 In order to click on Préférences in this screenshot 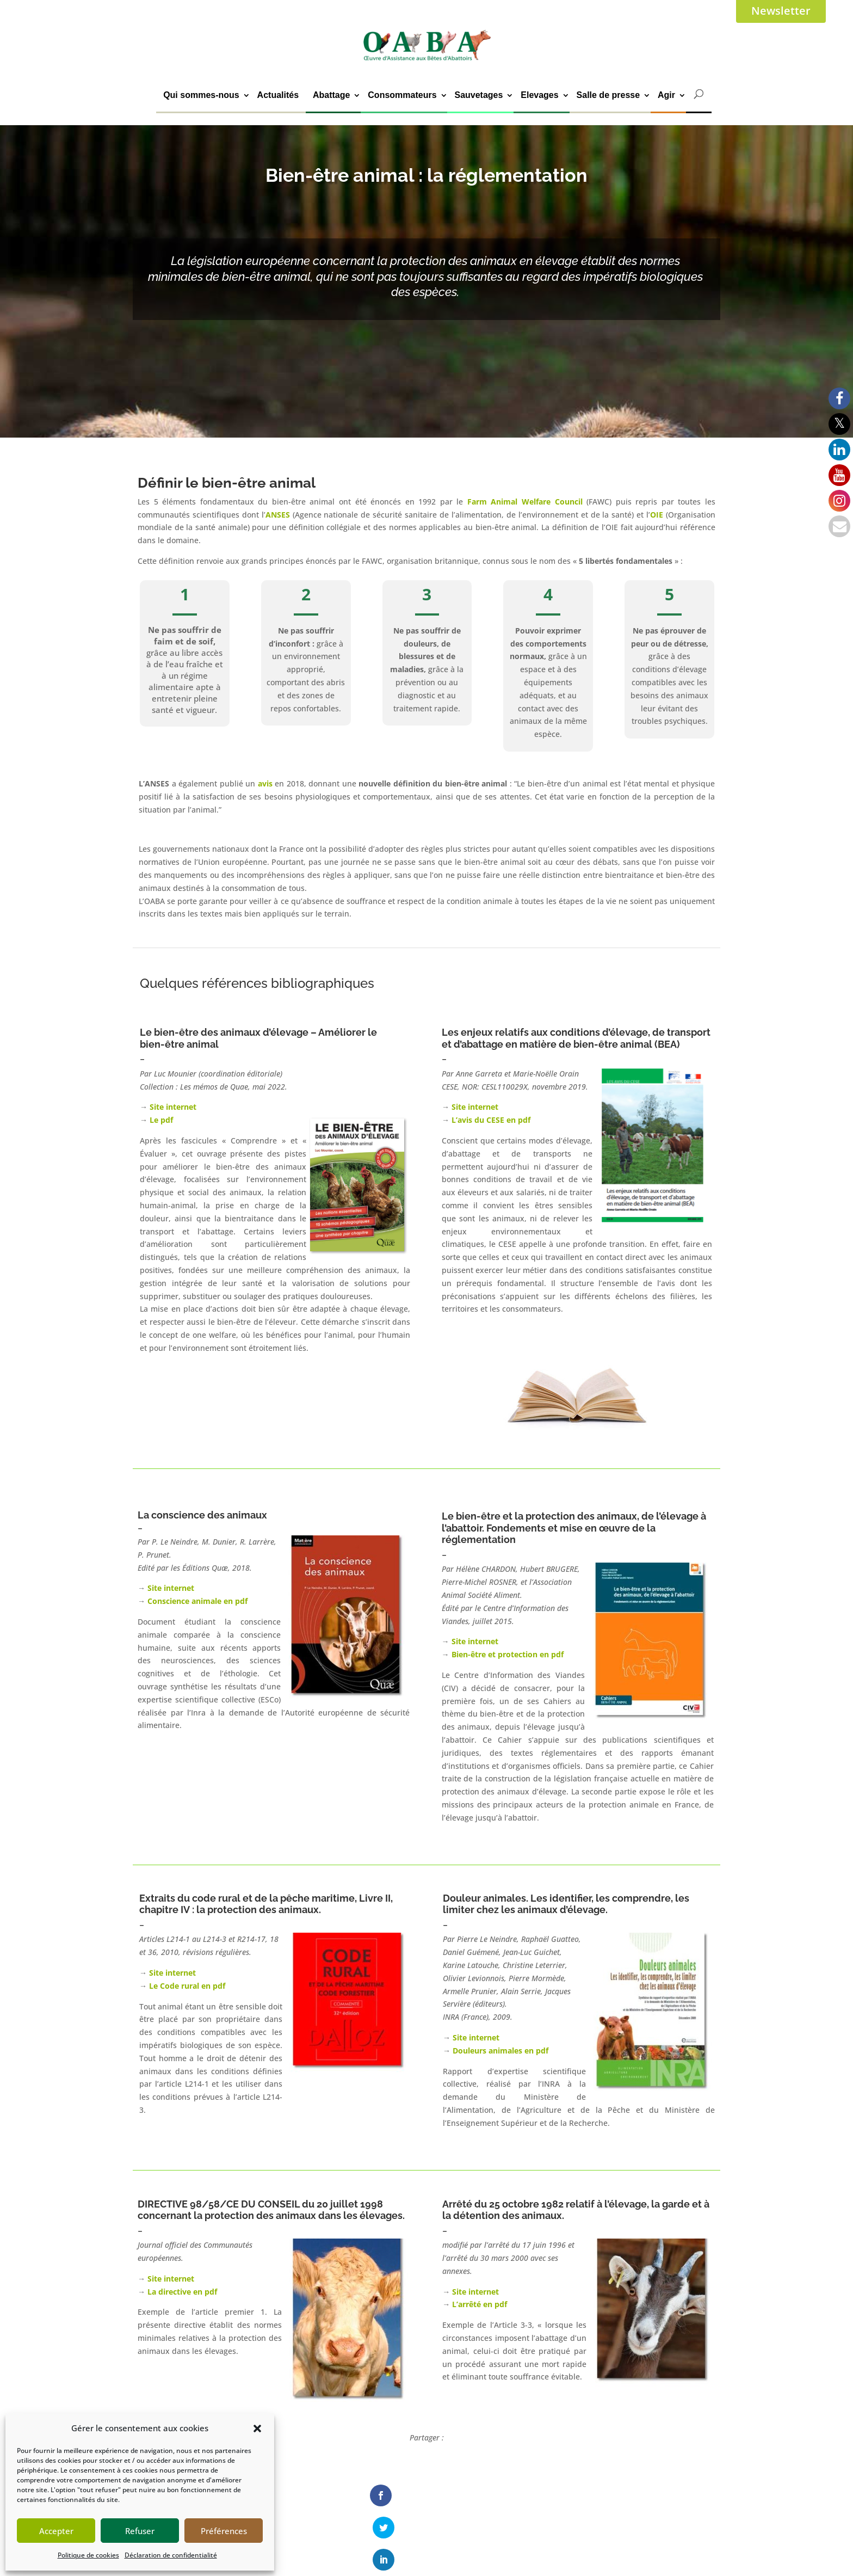, I will do `click(224, 2530)`.